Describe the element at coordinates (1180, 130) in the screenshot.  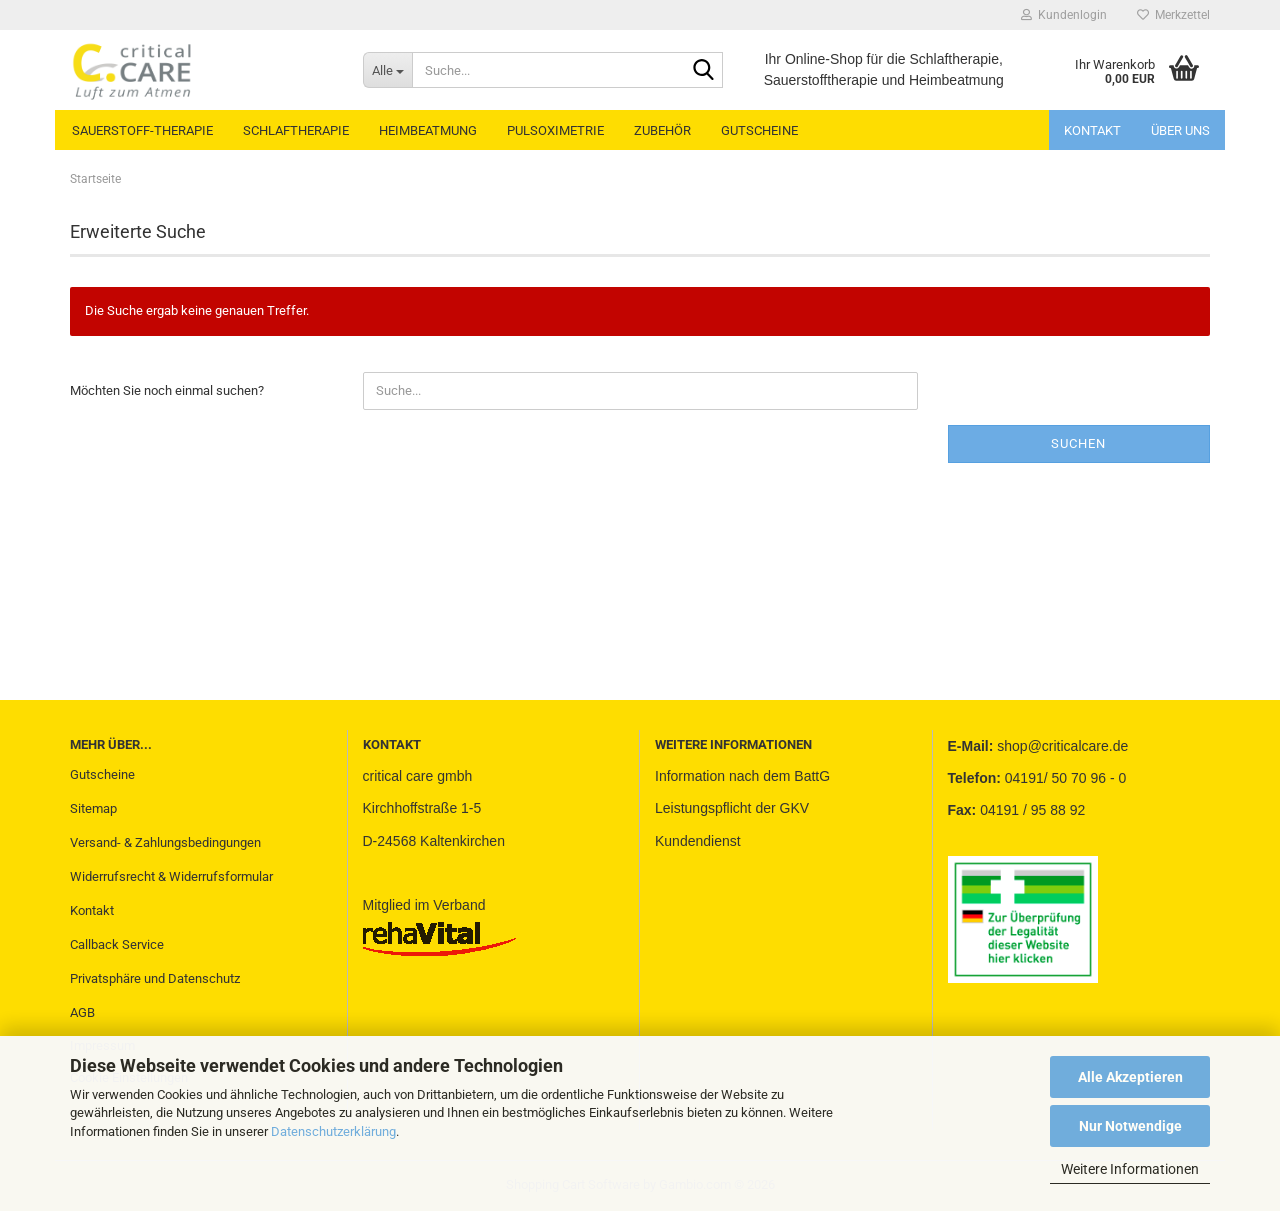
I see `Über uns` at that location.